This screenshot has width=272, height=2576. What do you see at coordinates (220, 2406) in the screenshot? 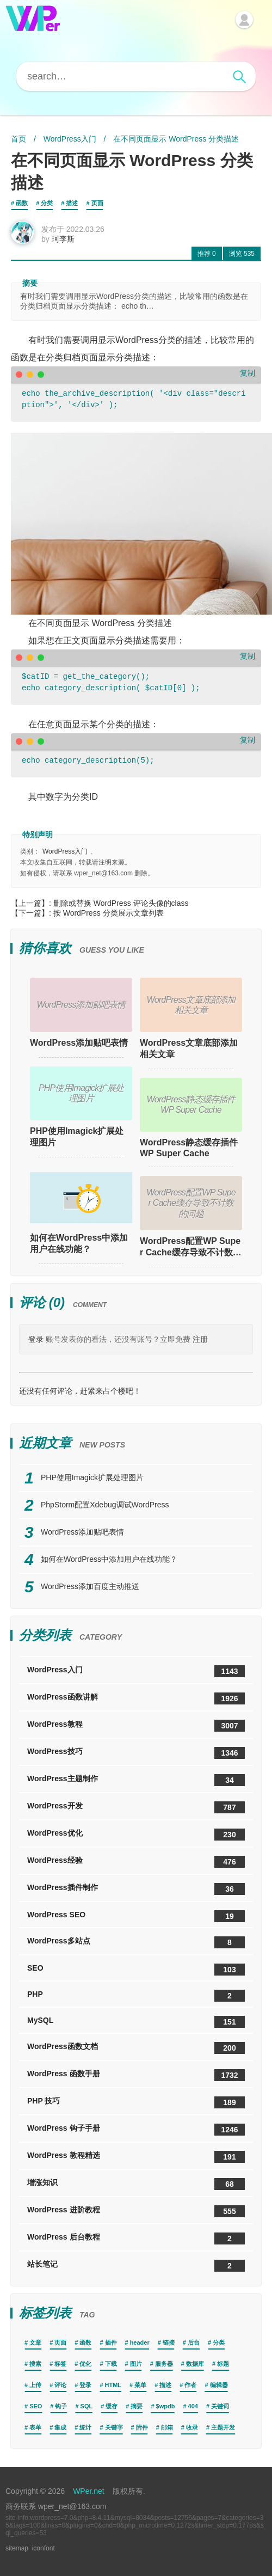
I see `关键词` at bounding box center [220, 2406].